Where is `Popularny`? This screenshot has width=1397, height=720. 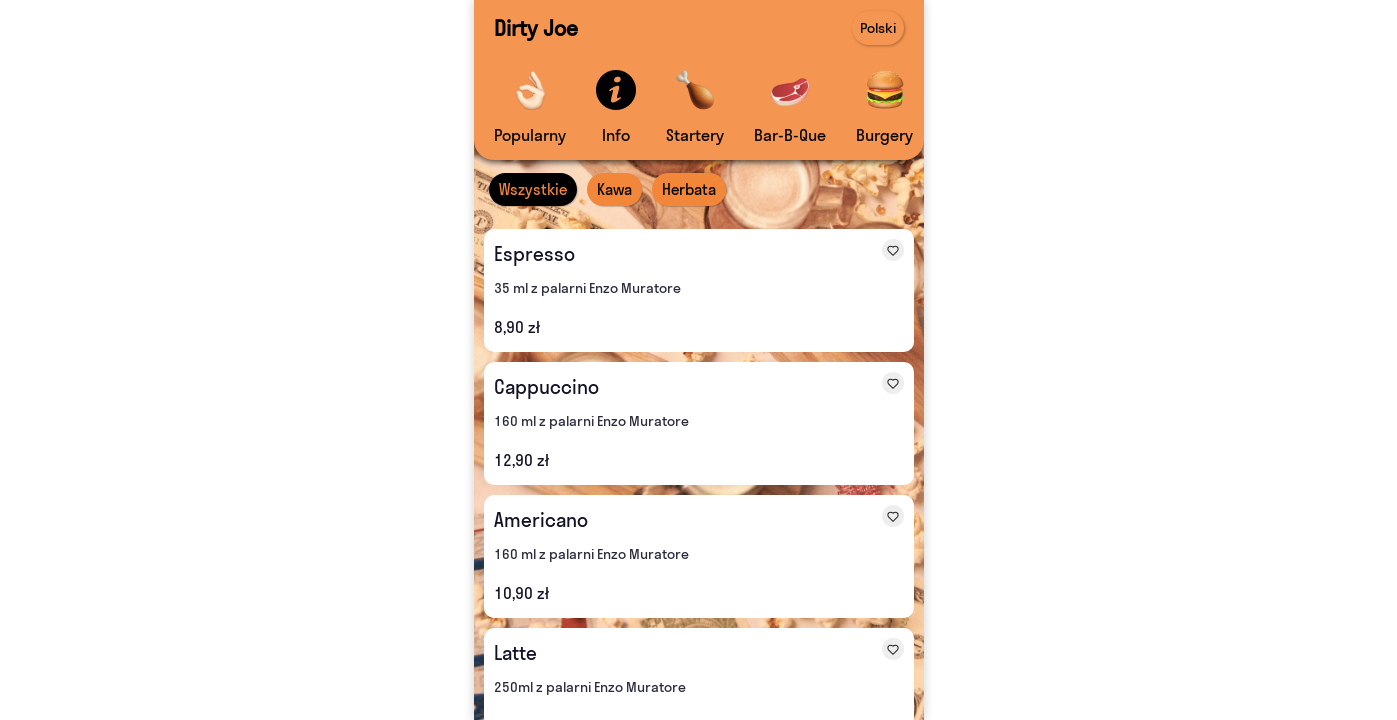
Popularny is located at coordinates (530, 135).